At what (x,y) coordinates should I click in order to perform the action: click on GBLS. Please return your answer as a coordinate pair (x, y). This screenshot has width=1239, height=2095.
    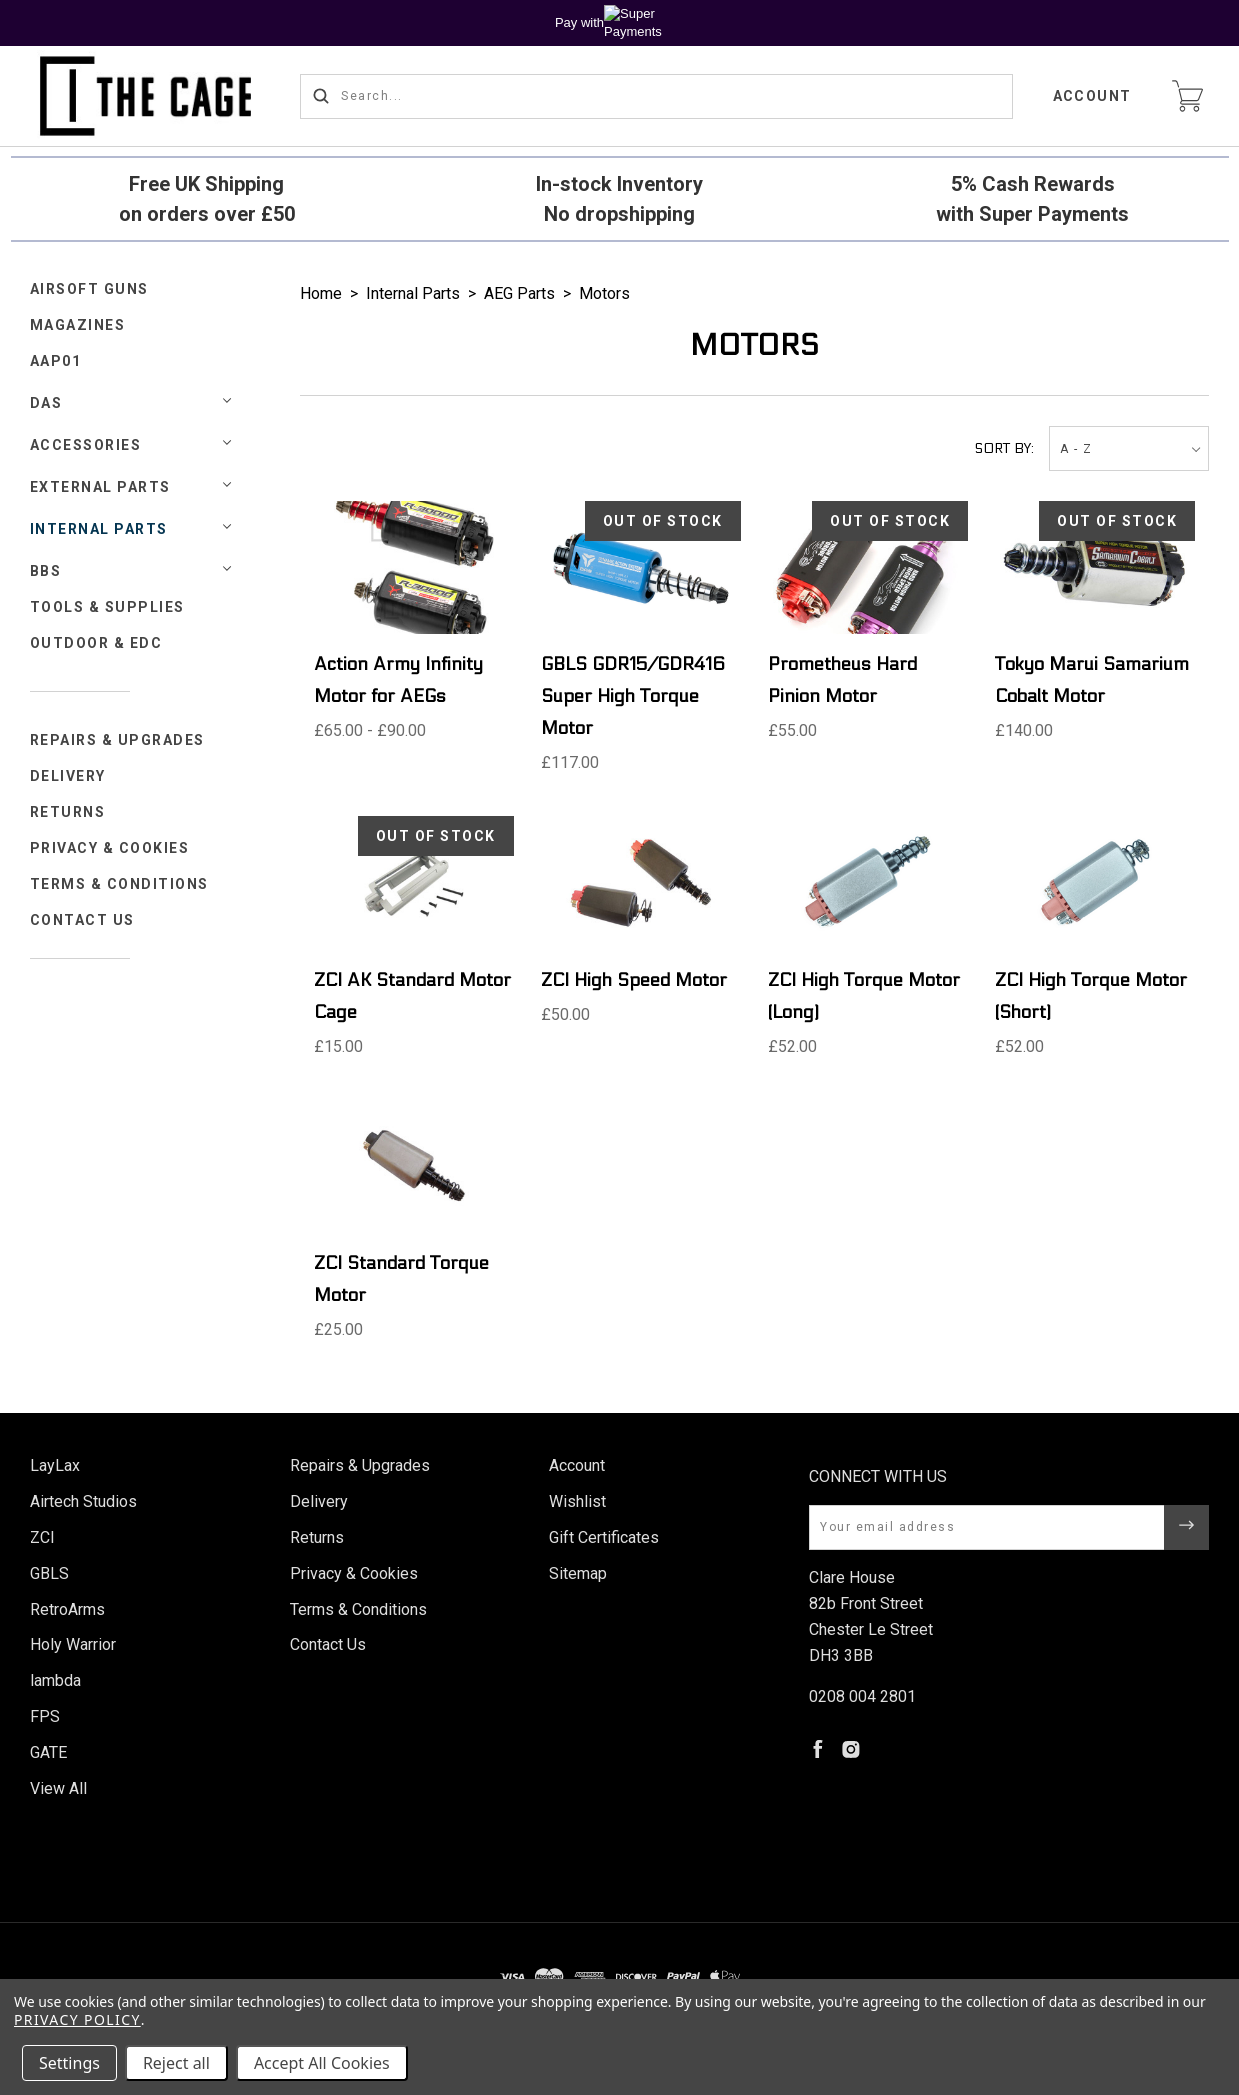
    Looking at the image, I should click on (49, 1573).